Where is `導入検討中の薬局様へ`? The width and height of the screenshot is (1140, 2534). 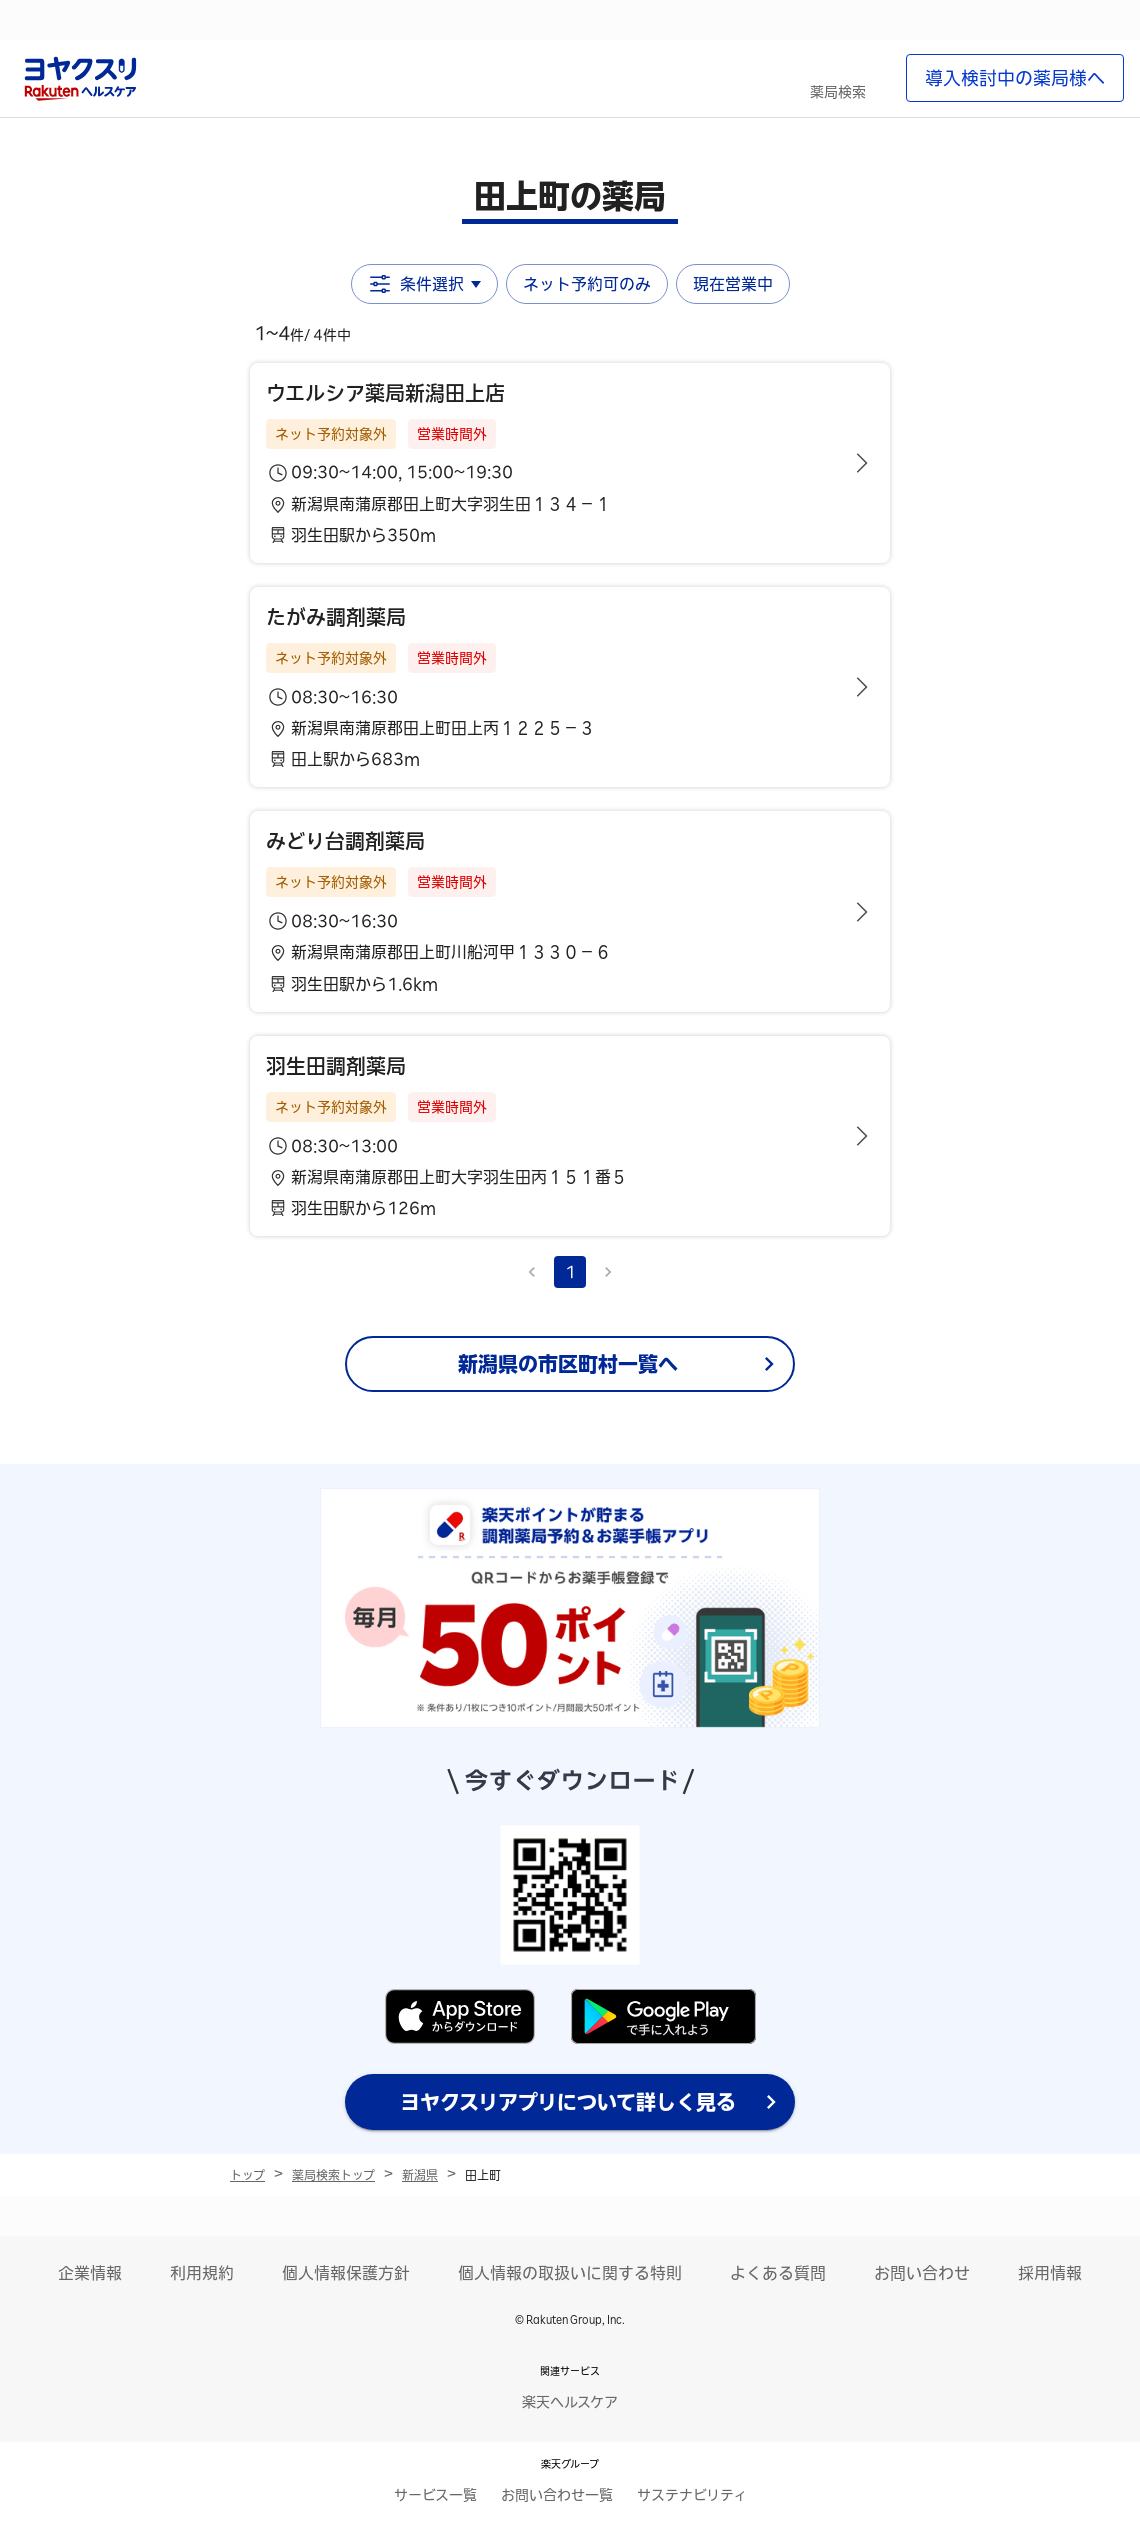 導入検討中の薬局様へ is located at coordinates (1015, 78).